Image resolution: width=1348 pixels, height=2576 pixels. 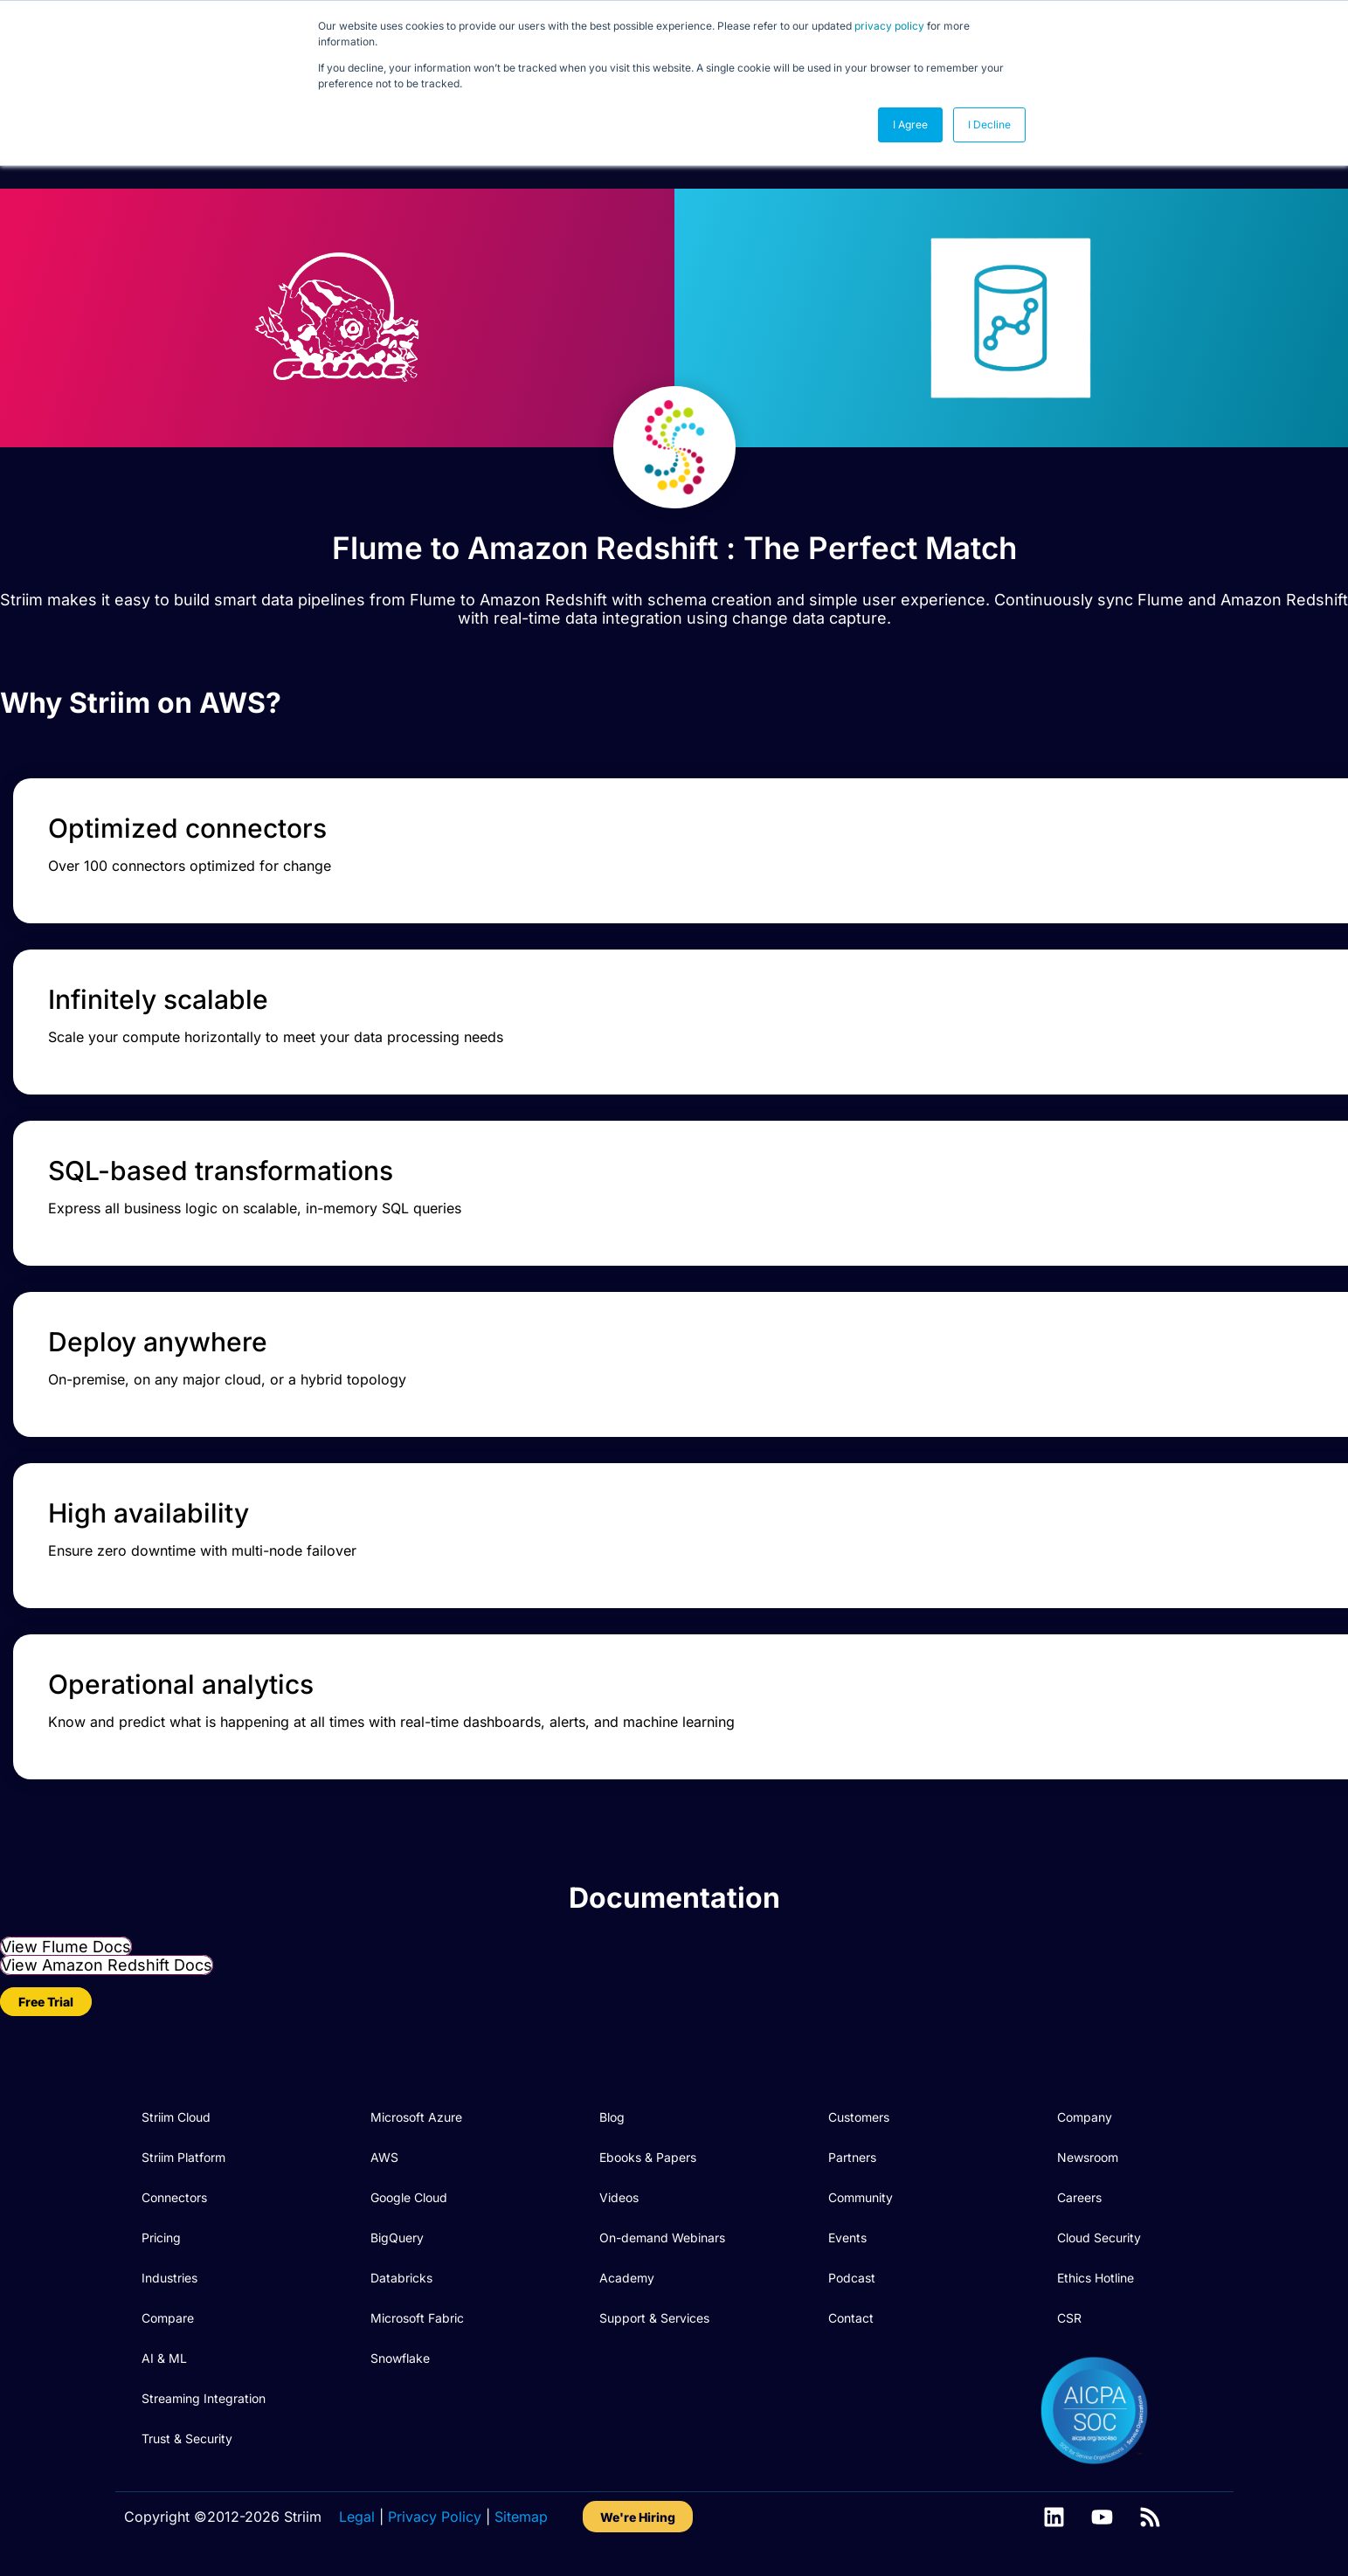 I want to click on Google Cloud, so click(x=408, y=2197).